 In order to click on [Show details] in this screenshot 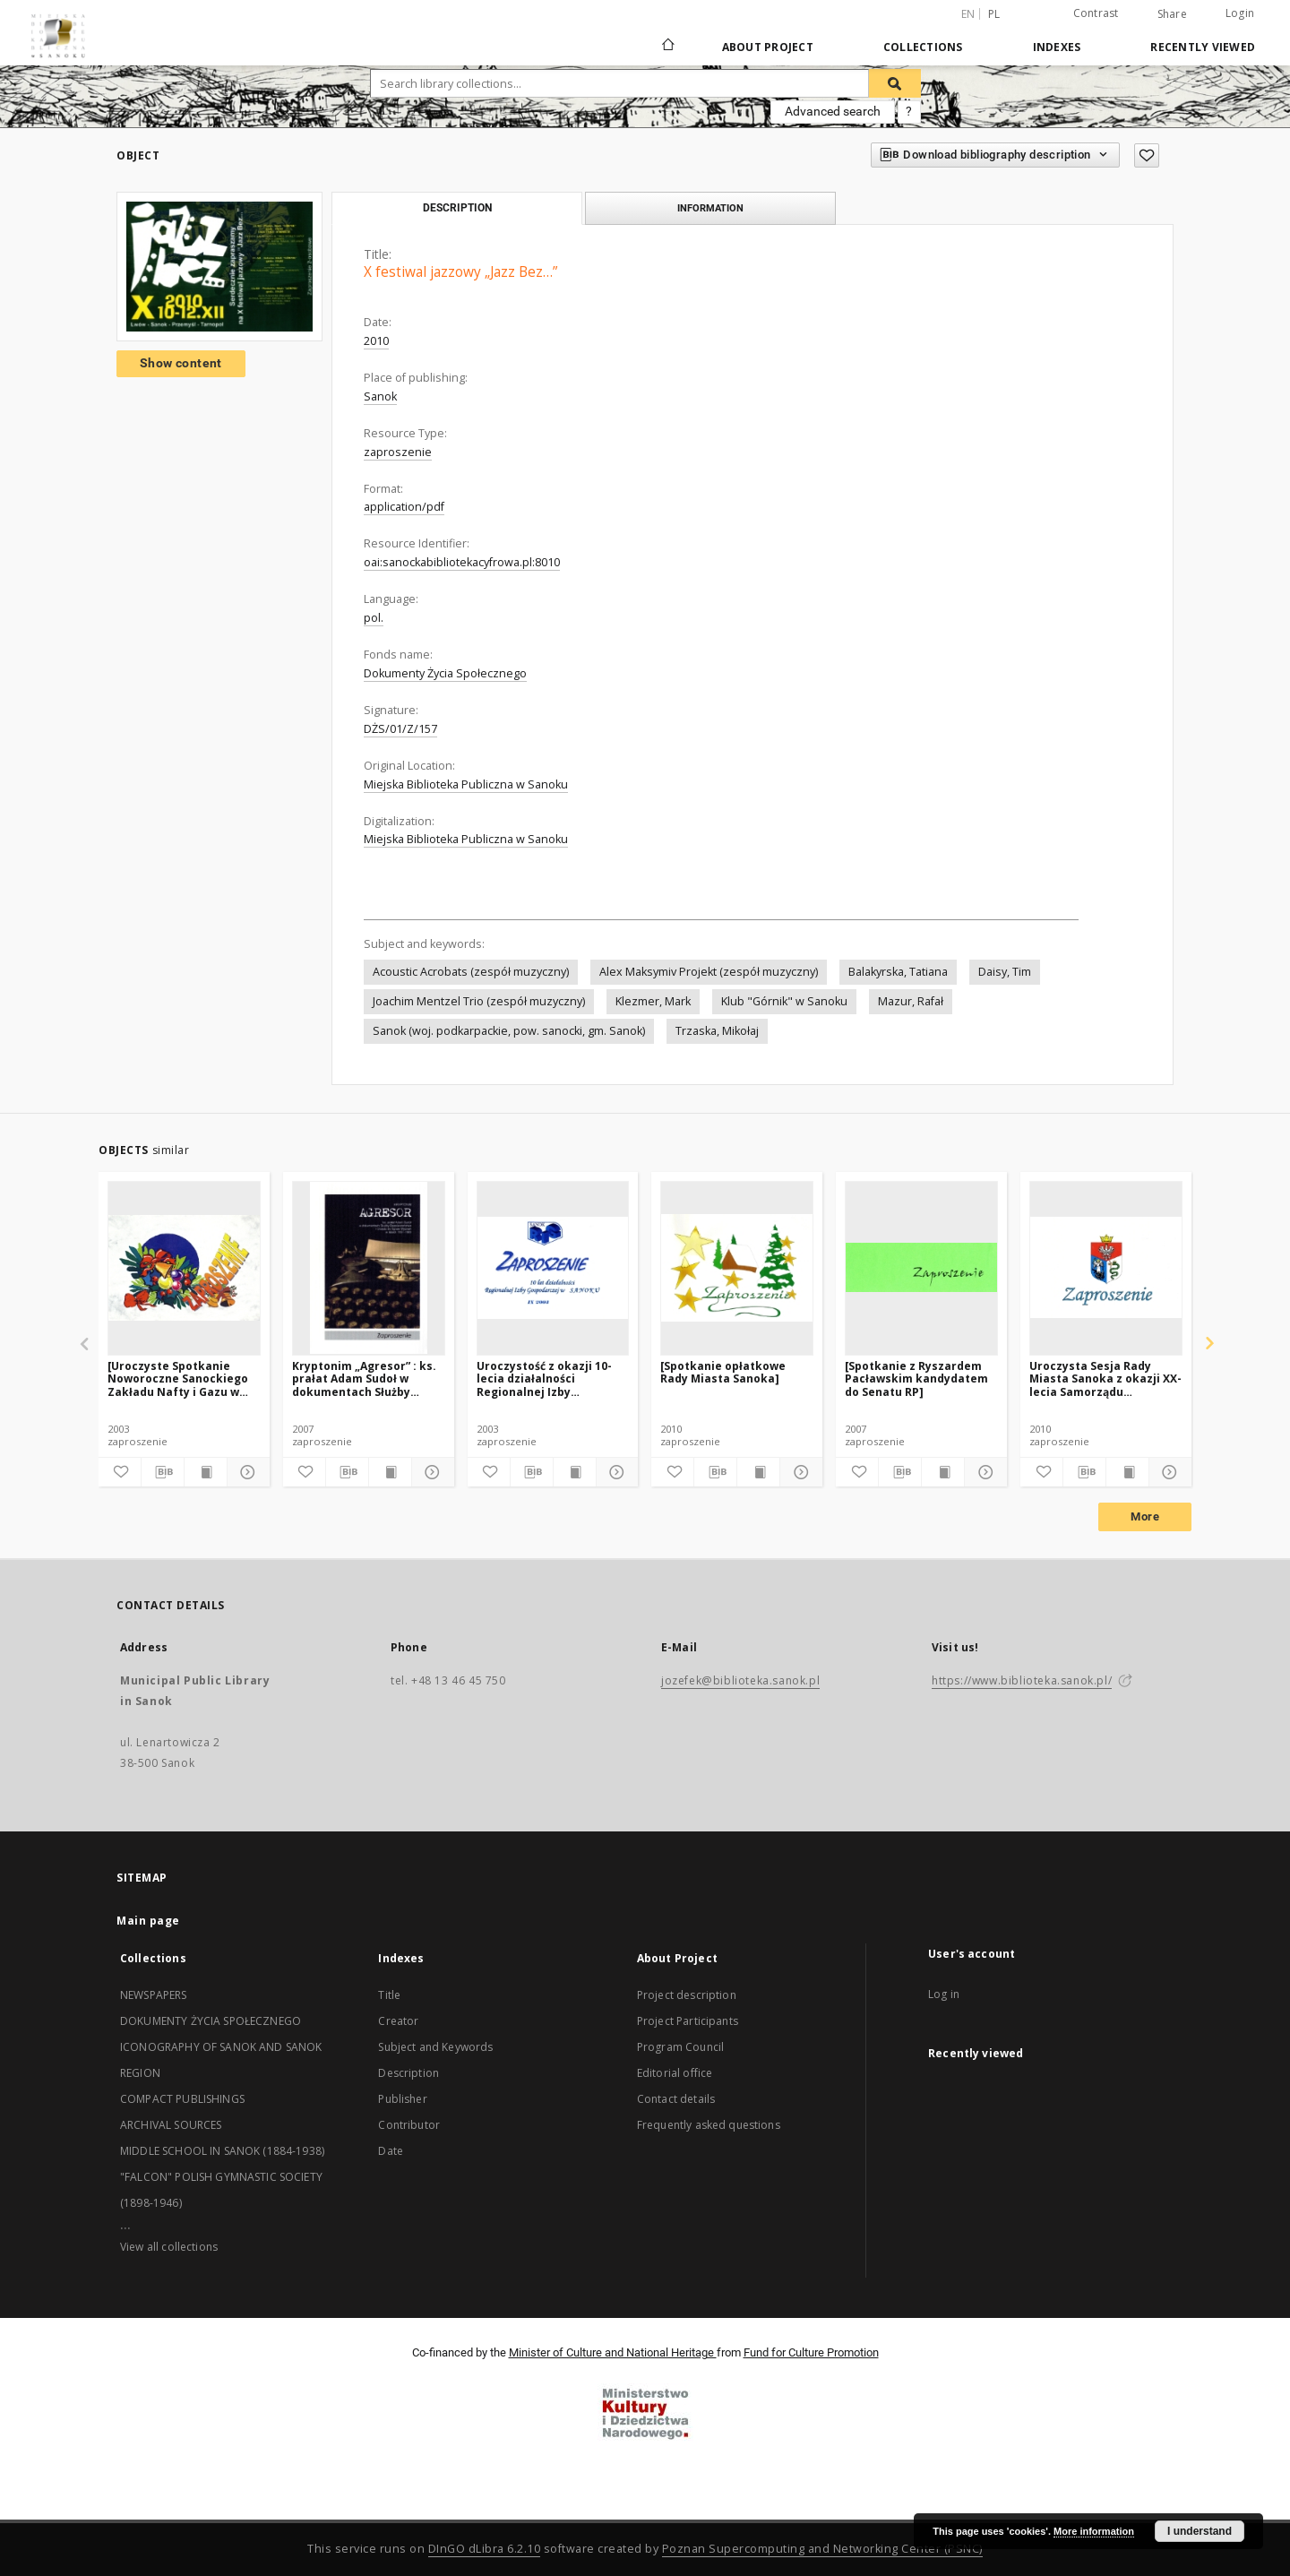, I will do `click(246, 1472)`.